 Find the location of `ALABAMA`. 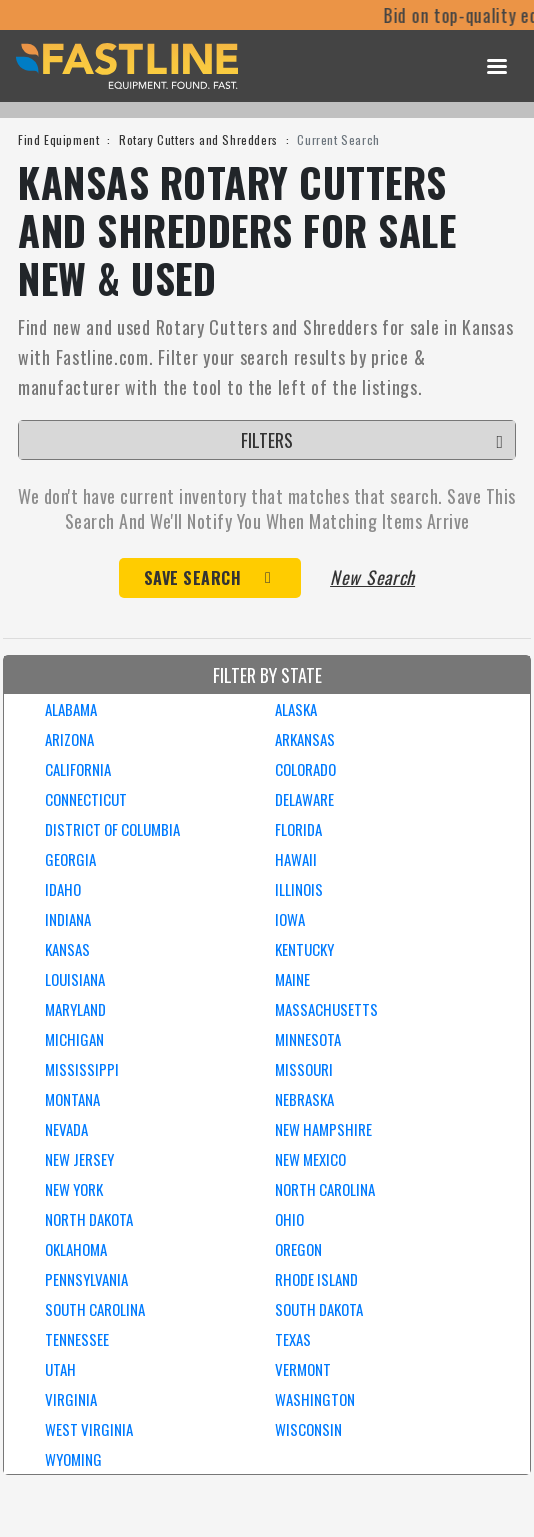

ALABAMA is located at coordinates (71, 709).